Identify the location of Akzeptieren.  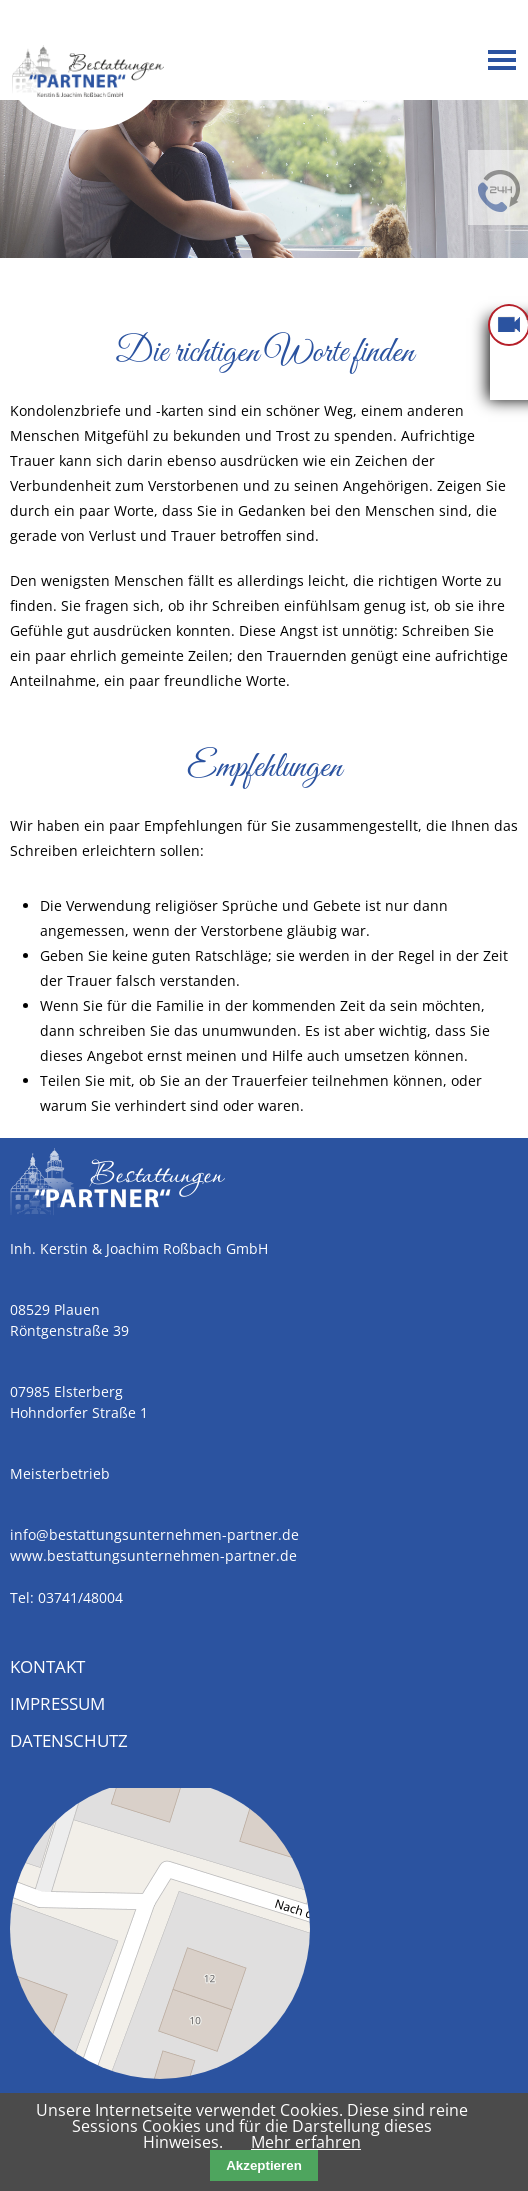
(264, 2165).